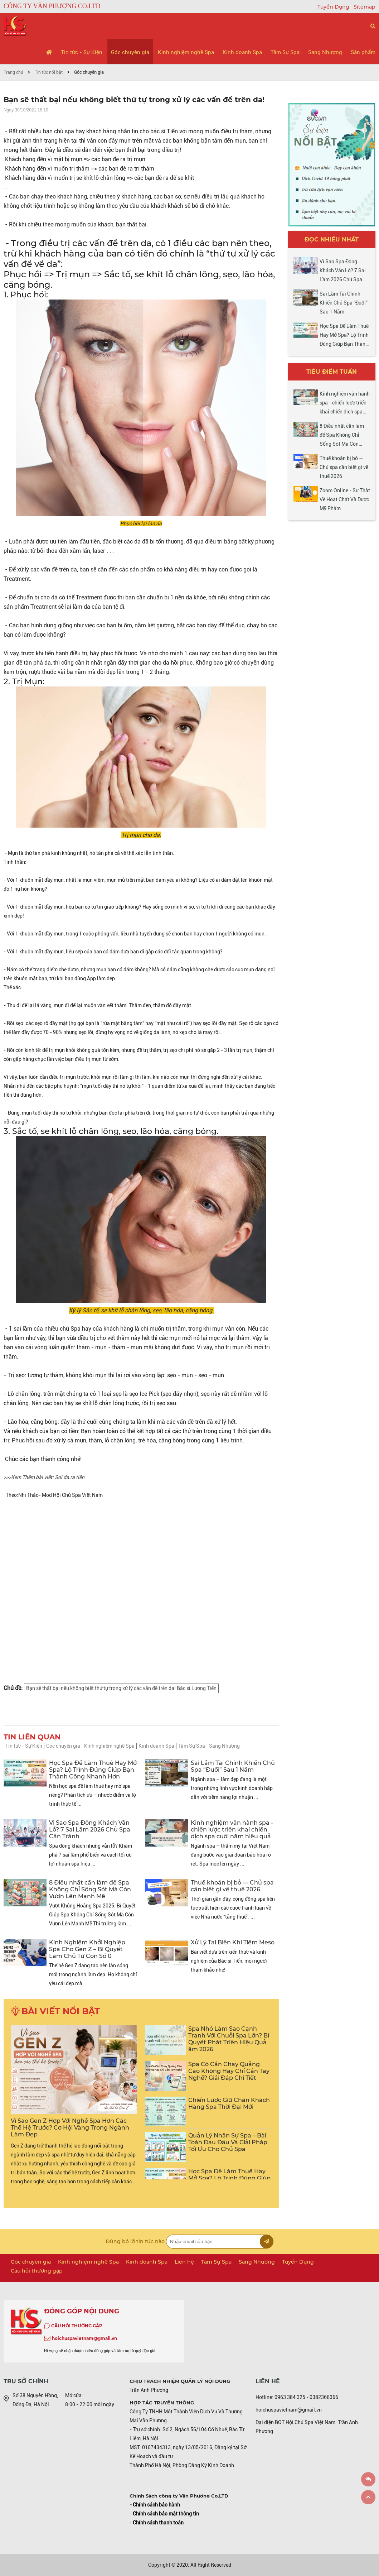  What do you see at coordinates (89, 1829) in the screenshot?
I see `Vì Sao Spa Đông Khách Vẫn Lỗ? 7 Sai Lầm 2026 Chủ Spa Cần Tránh` at bounding box center [89, 1829].